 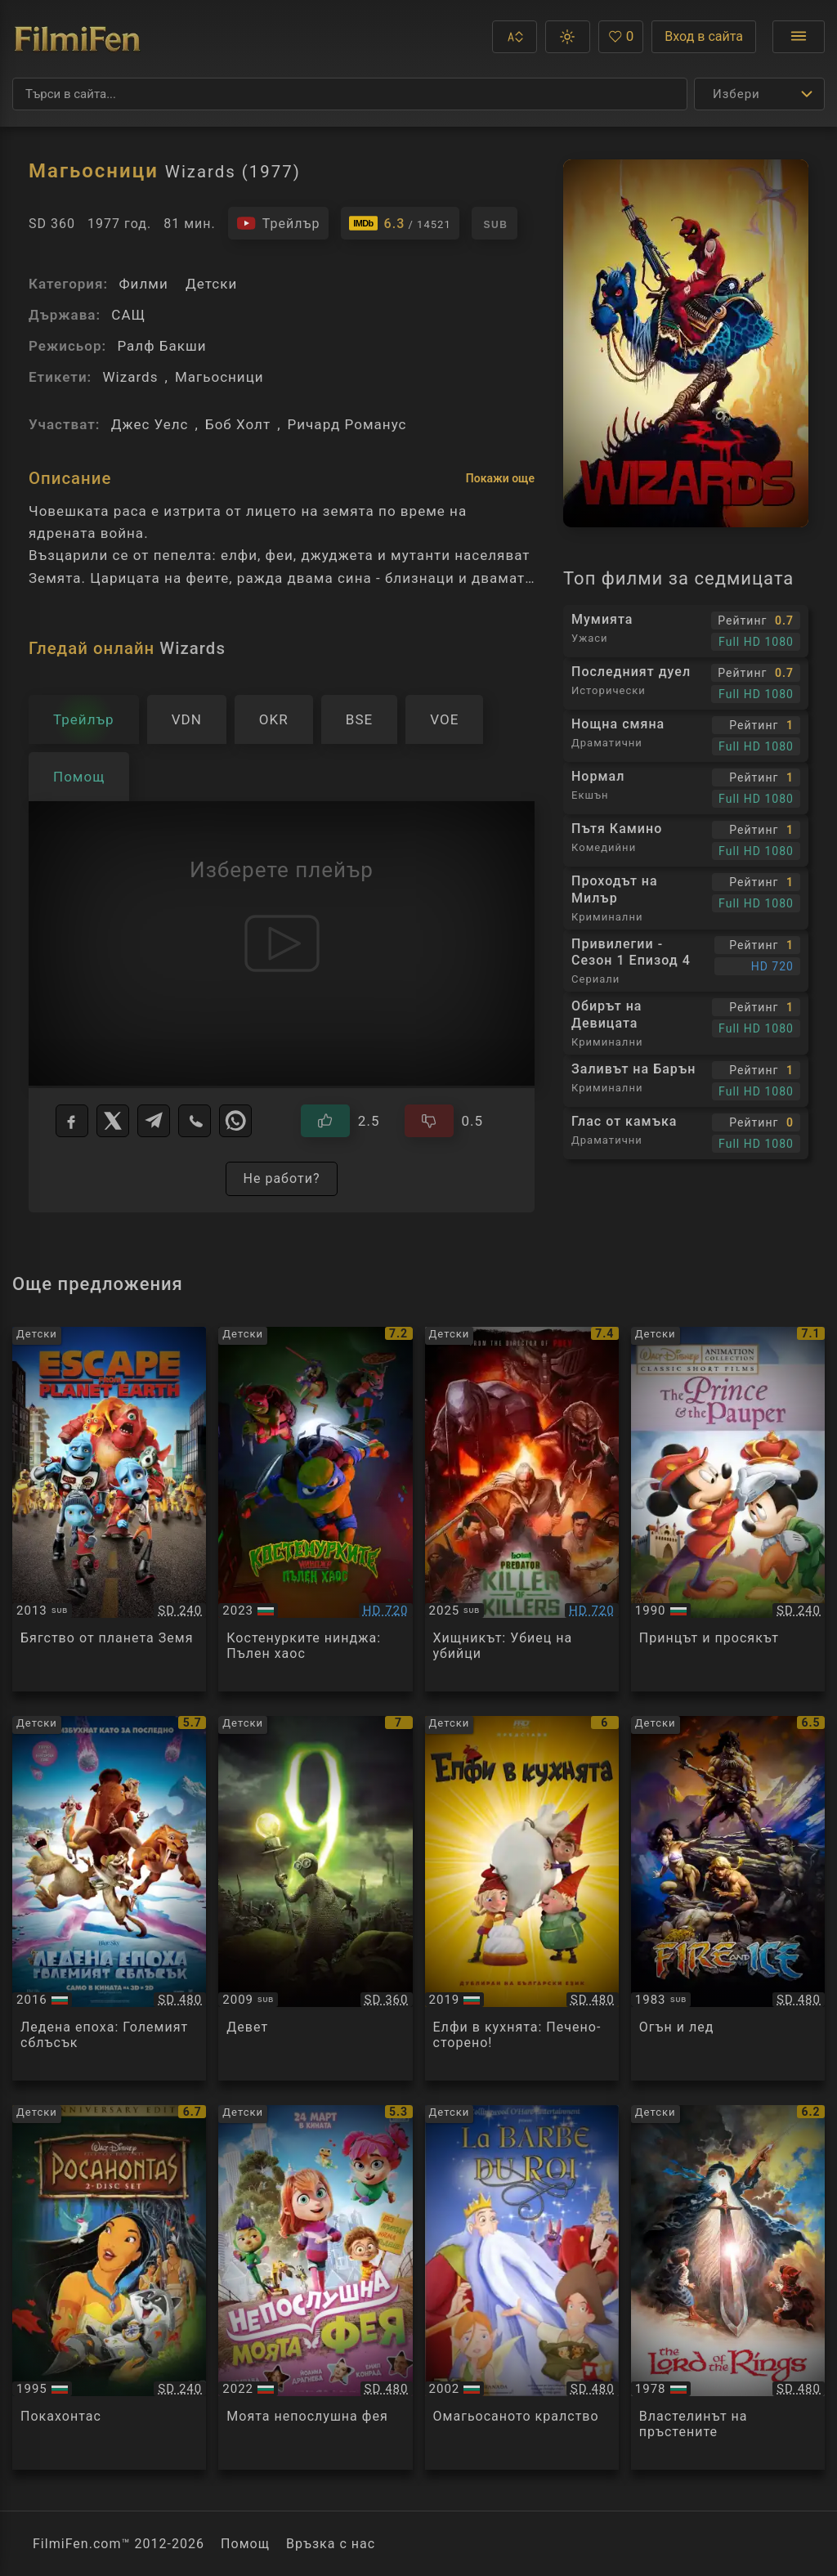 What do you see at coordinates (153, 1120) in the screenshot?
I see `[Telegram]` at bounding box center [153, 1120].